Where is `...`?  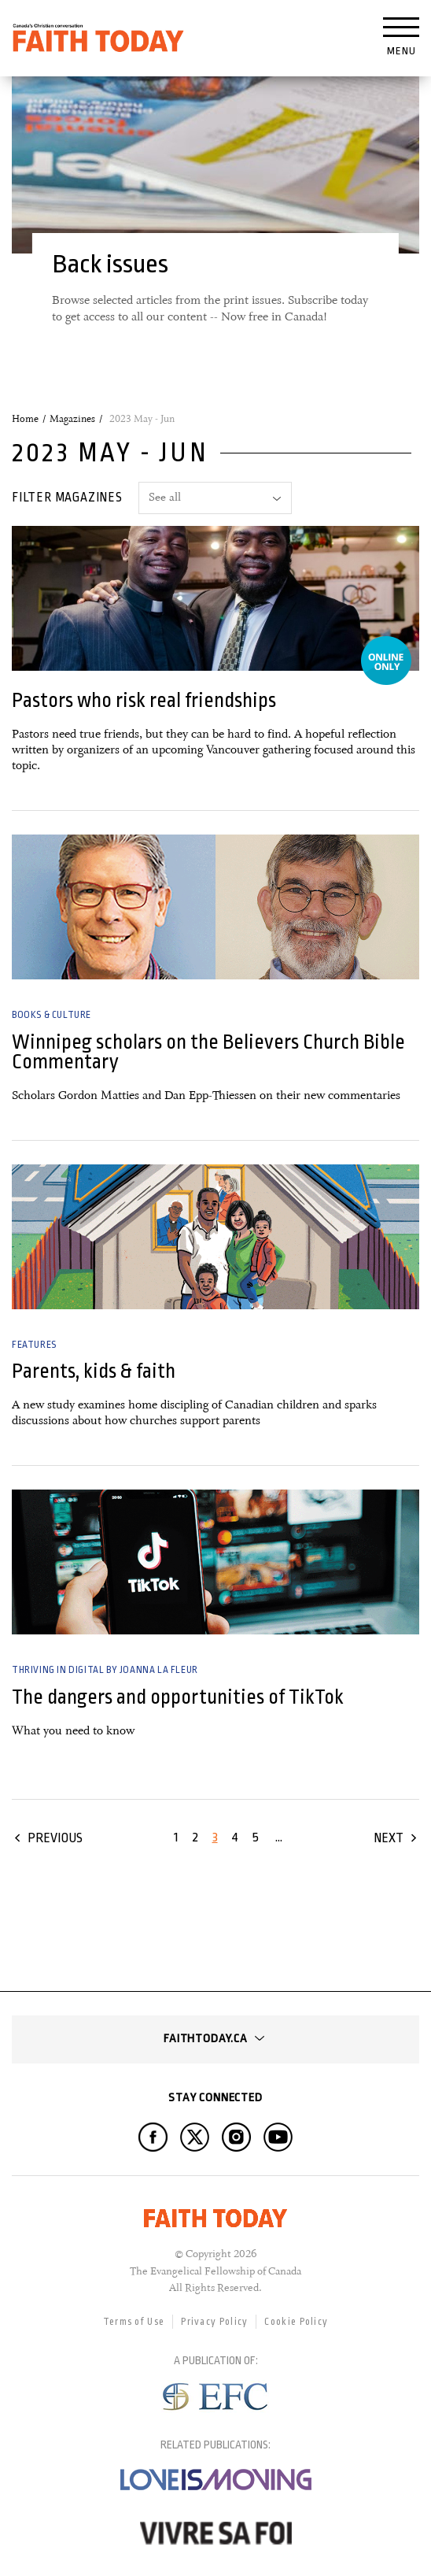 ... is located at coordinates (278, 1837).